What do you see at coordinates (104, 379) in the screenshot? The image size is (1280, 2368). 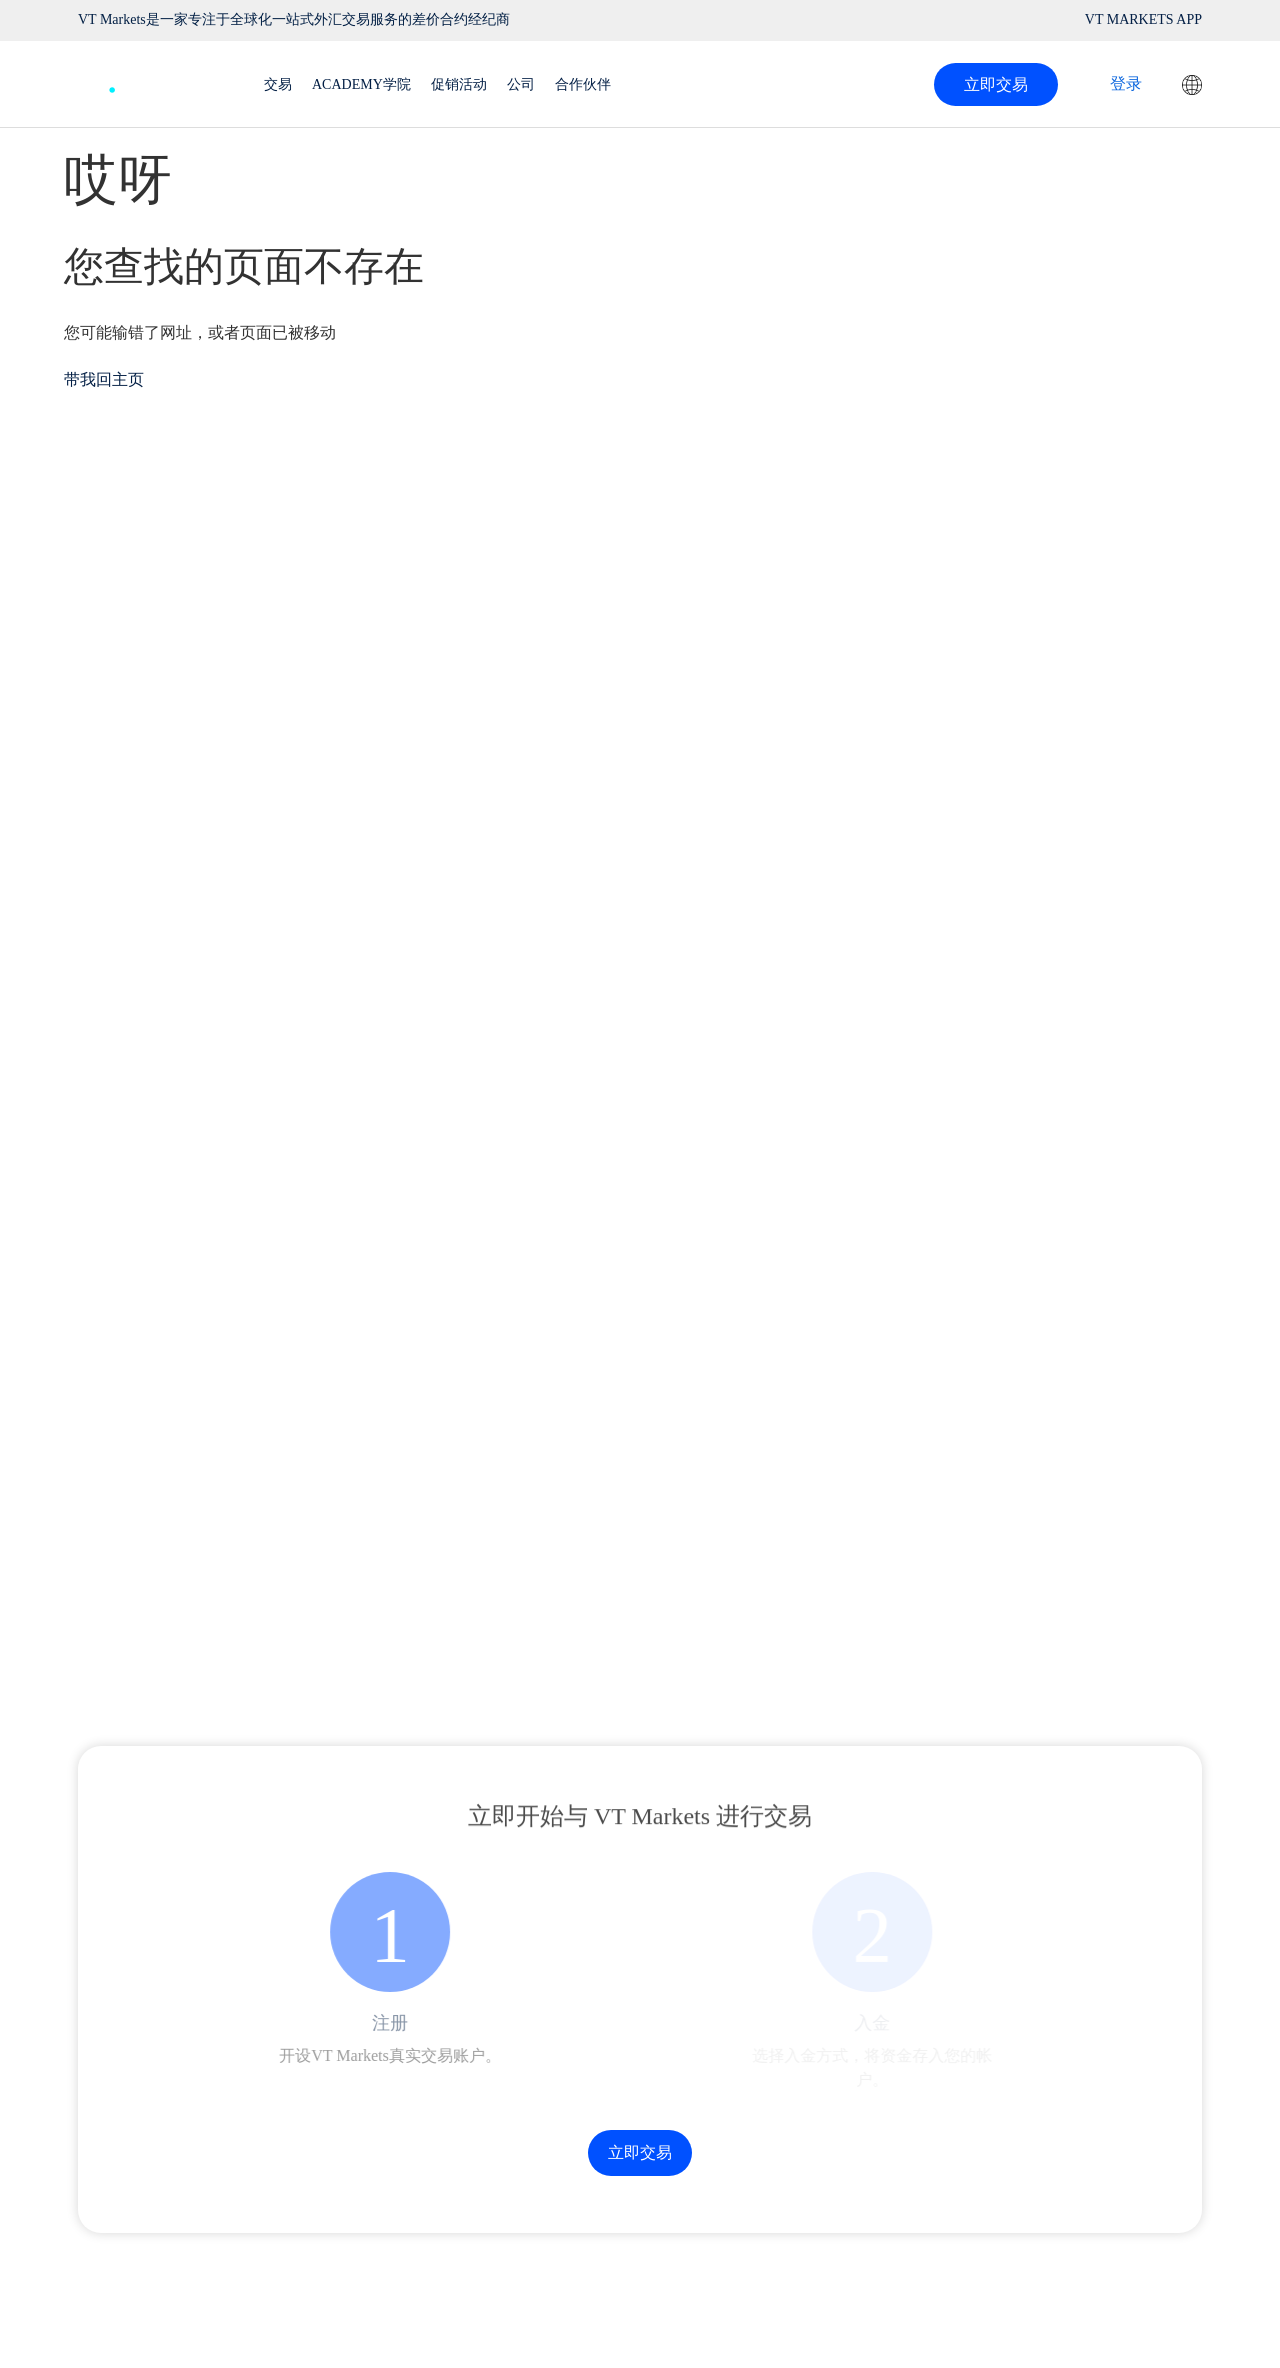 I see `带我回主页` at bounding box center [104, 379].